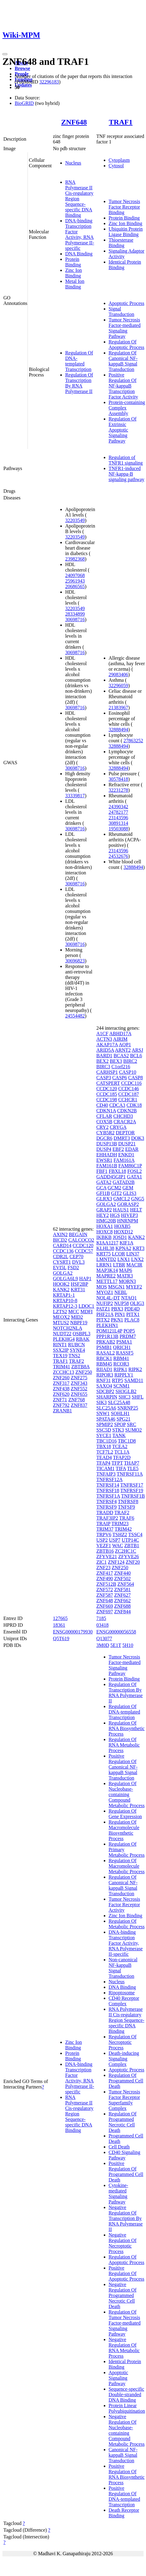 The width and height of the screenshot is (146, 2576). I want to click on ZNF581, so click(122, 1589).